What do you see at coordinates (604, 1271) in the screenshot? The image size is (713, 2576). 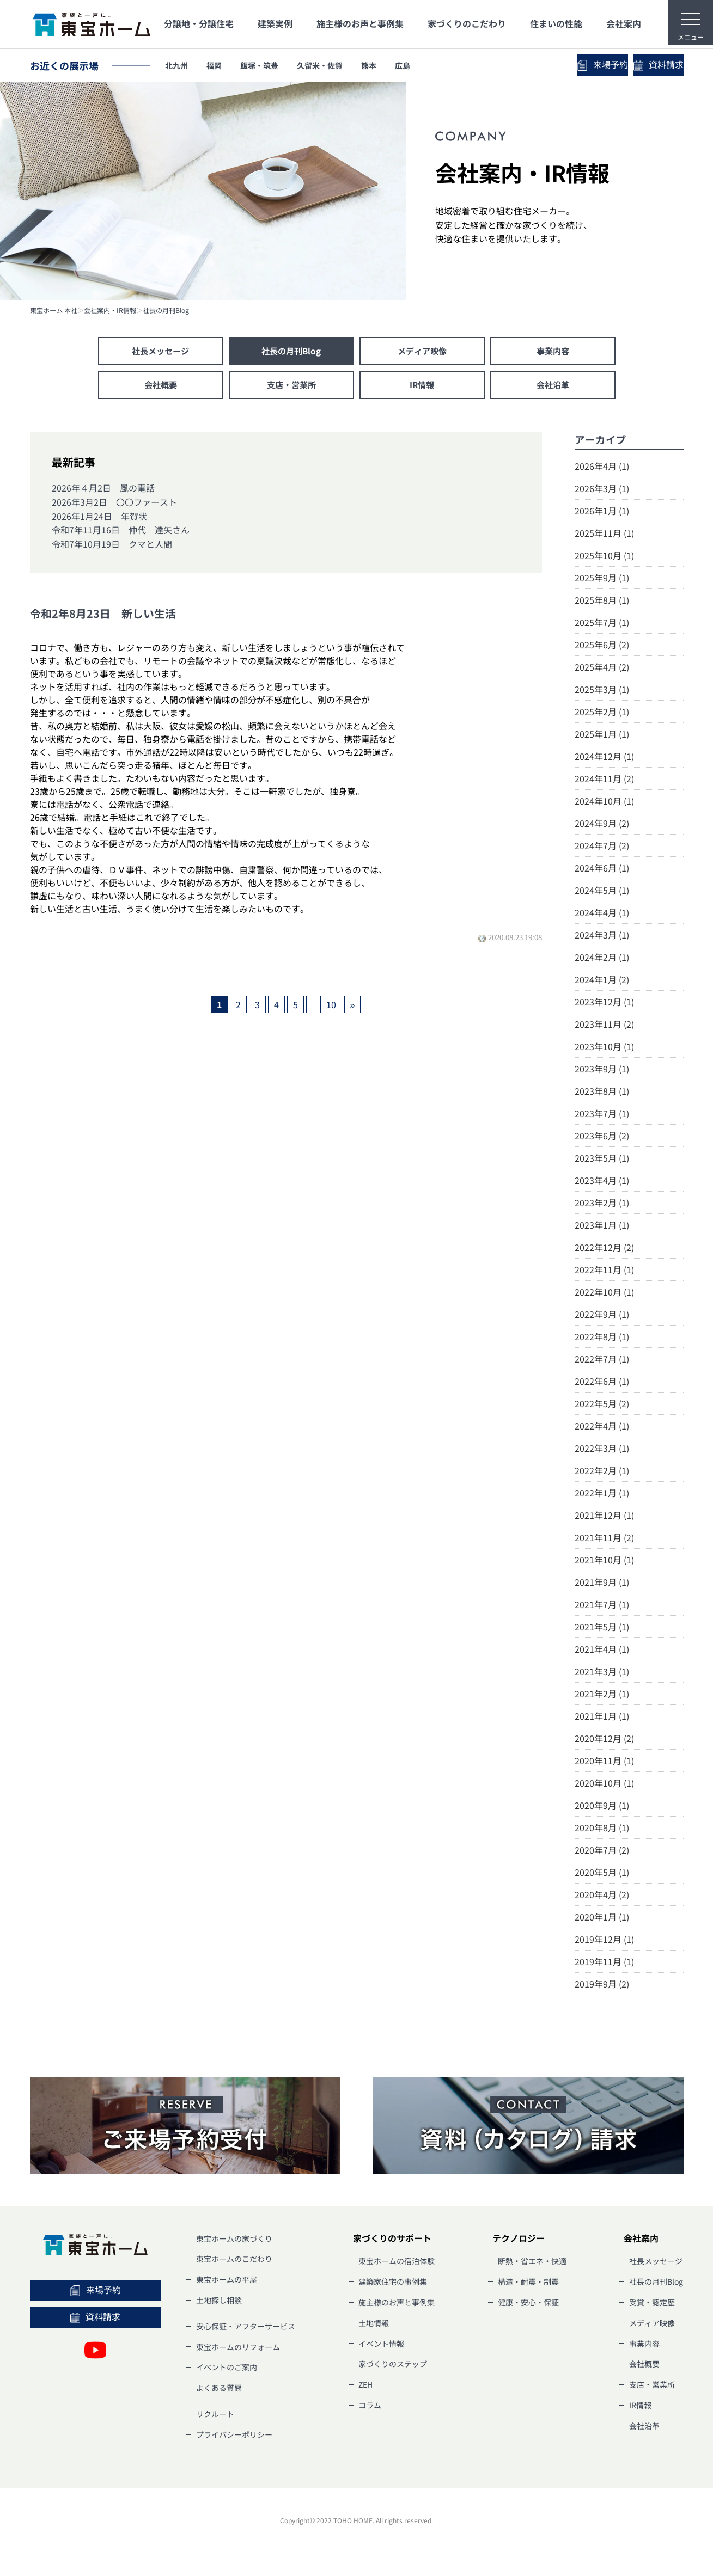 I see `2022年11月 (1)` at bounding box center [604, 1271].